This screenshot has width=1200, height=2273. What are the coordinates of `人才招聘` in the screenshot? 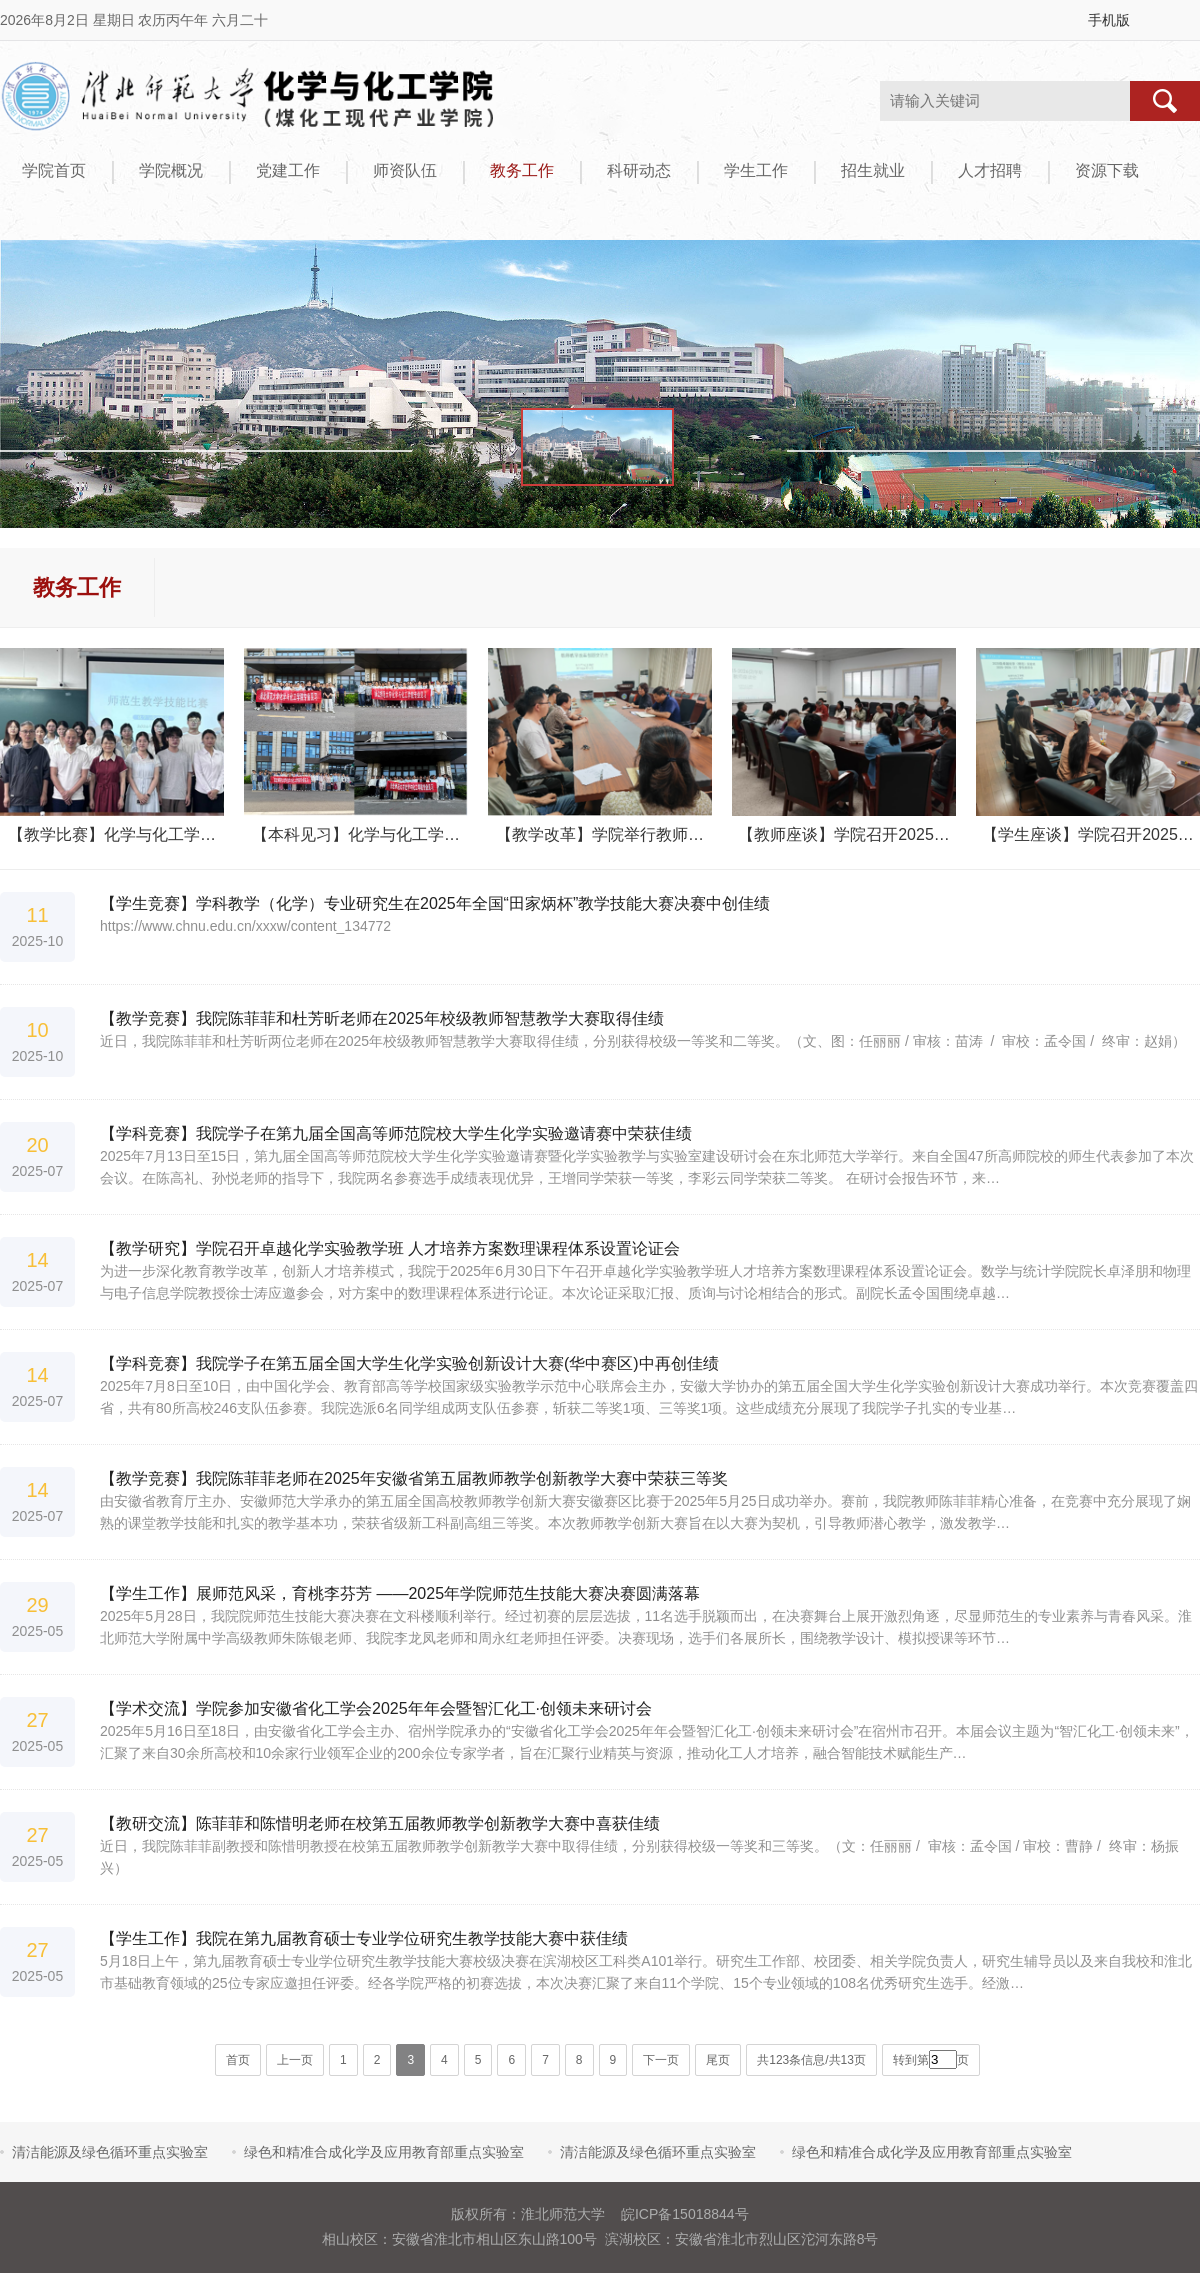 It's located at (990, 170).